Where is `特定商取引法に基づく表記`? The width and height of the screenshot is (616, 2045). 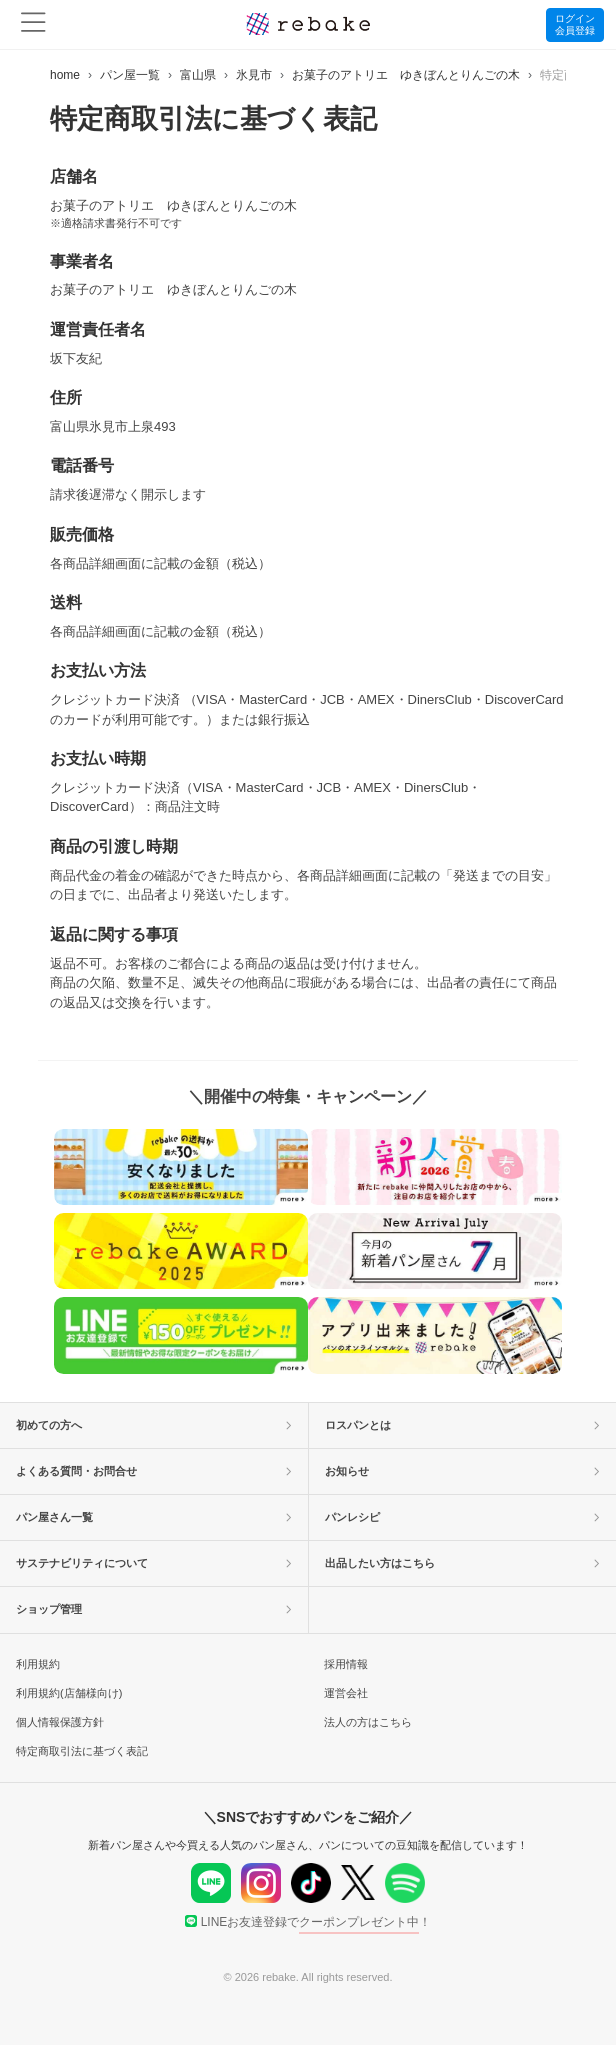 特定商取引法に基づく表記 is located at coordinates (82, 1751).